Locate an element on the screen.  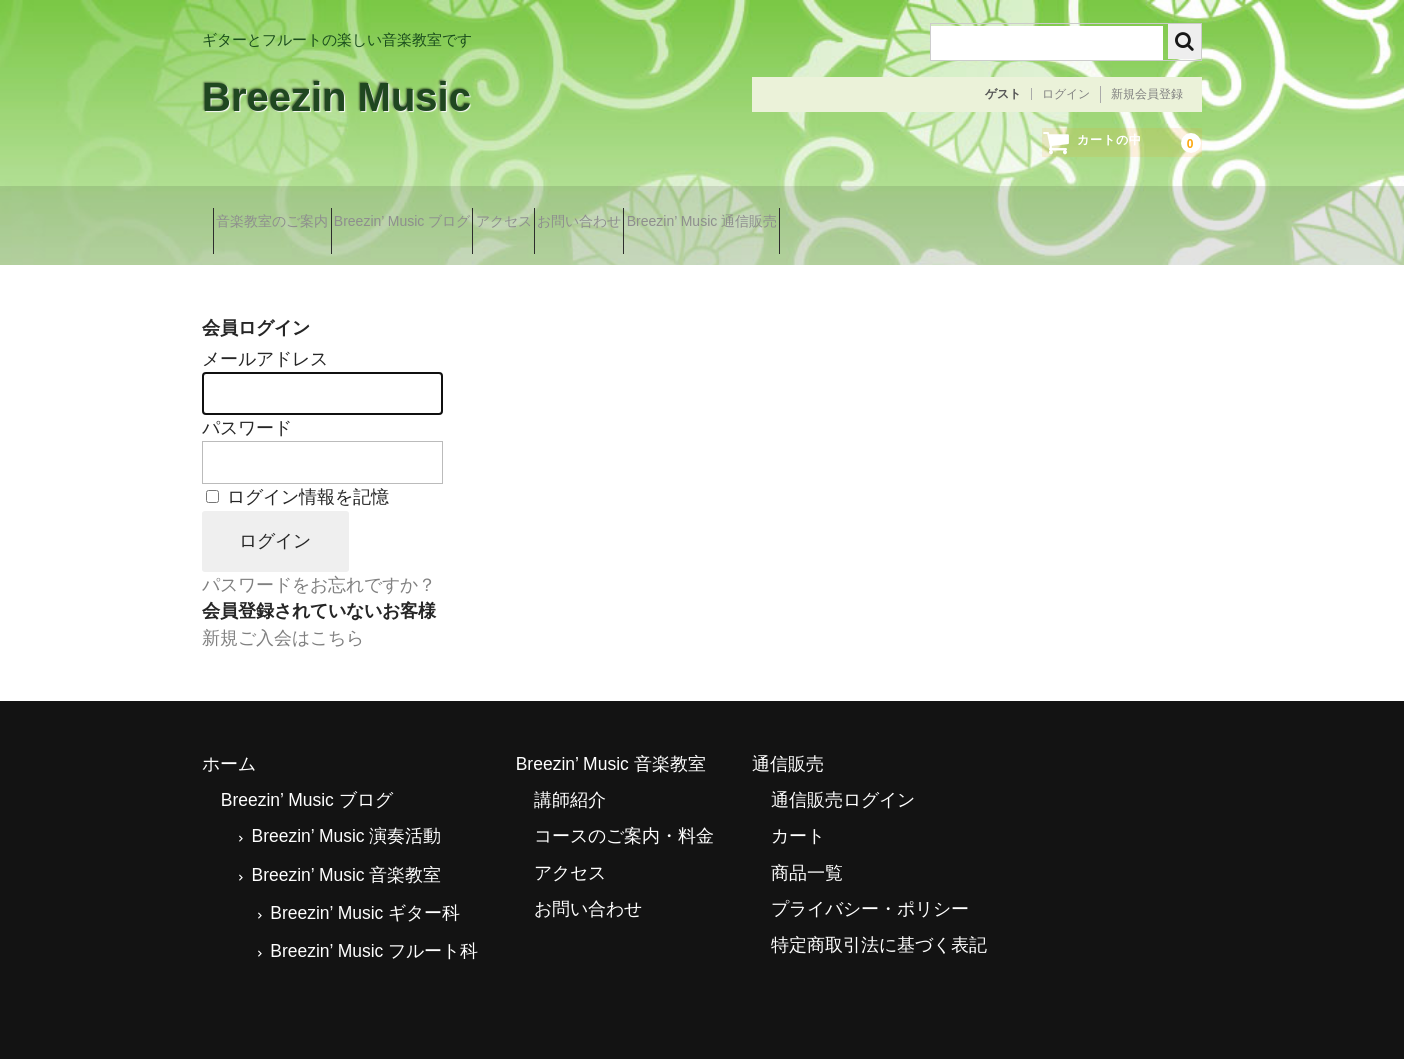
お問い合わせ is located at coordinates (692, 217).